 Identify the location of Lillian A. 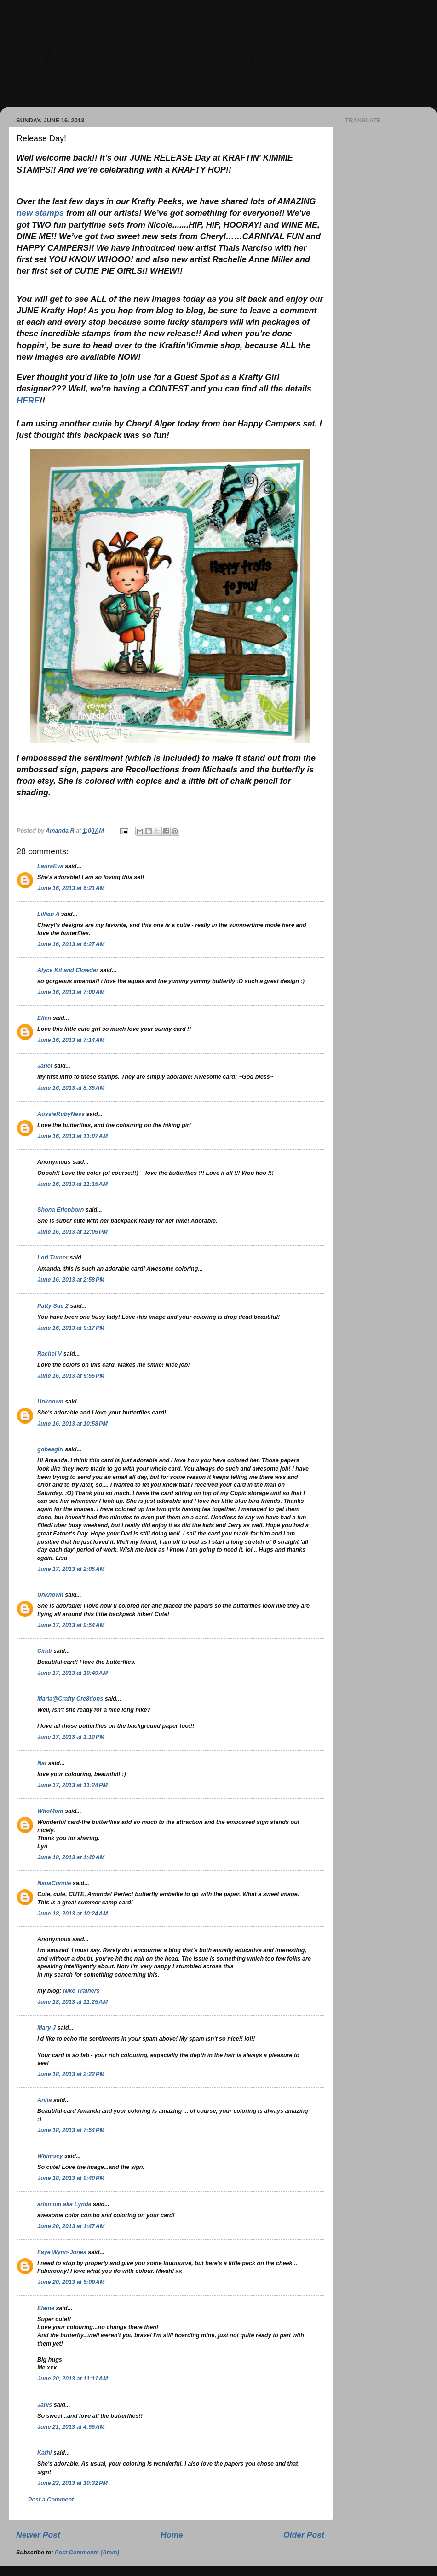
(48, 914).